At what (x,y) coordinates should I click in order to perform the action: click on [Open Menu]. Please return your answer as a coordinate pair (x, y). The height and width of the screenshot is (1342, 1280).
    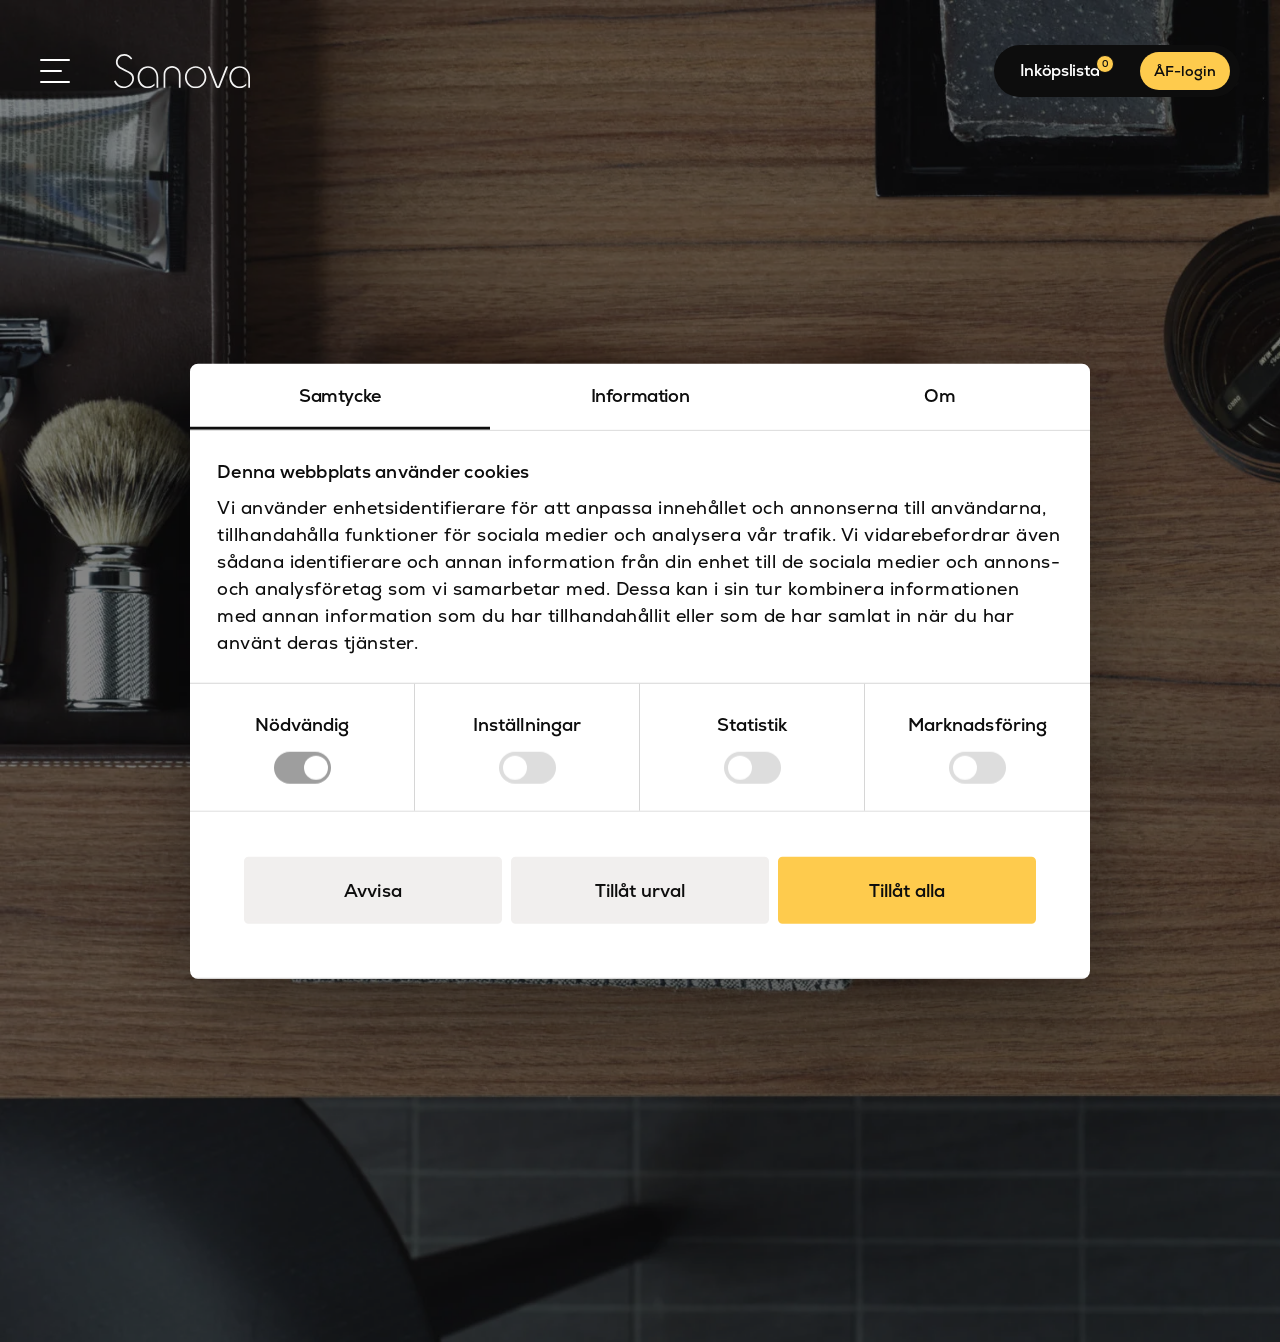
    Looking at the image, I should click on (55, 71).